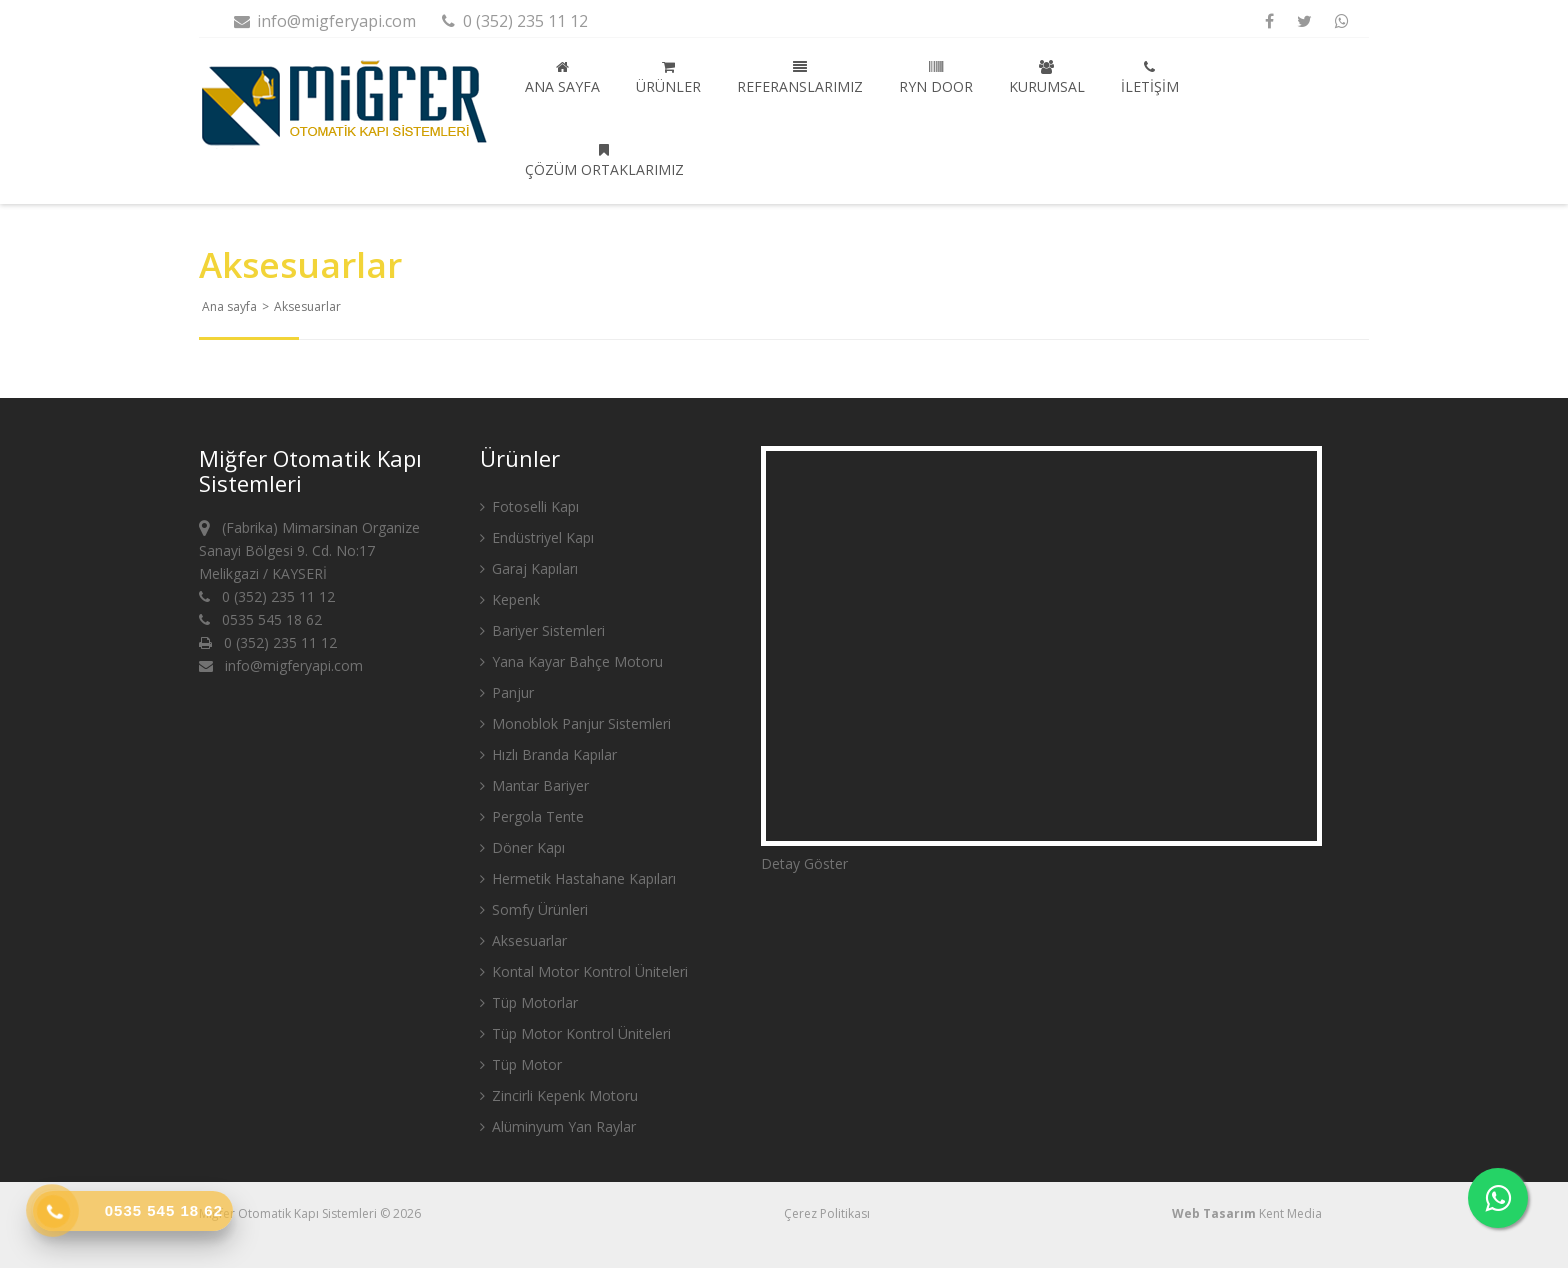 The height and width of the screenshot is (1268, 1568). Describe the element at coordinates (800, 78) in the screenshot. I see `Referanslarımız` at that location.